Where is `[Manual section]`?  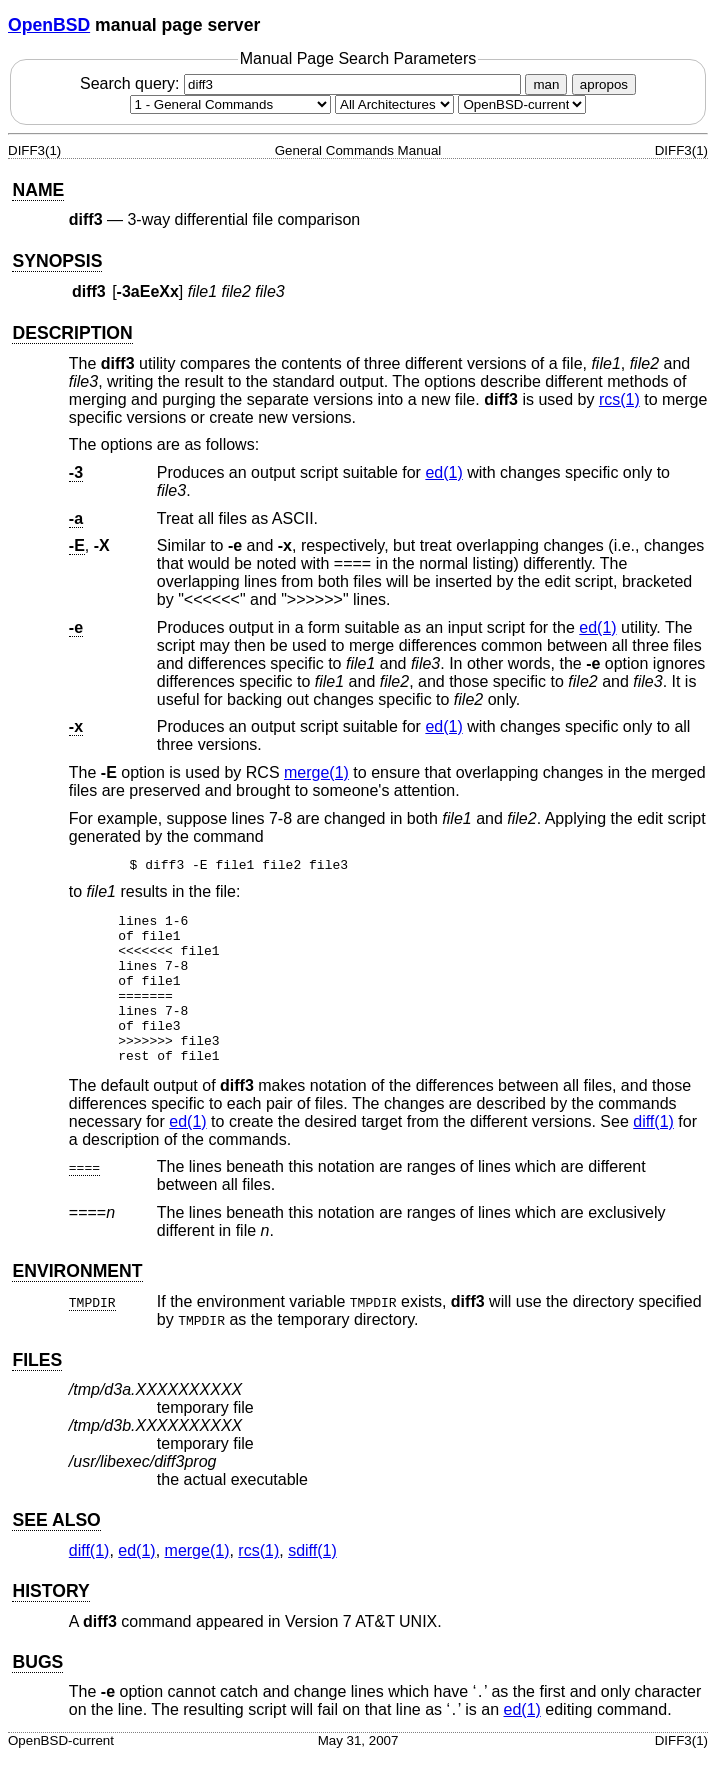 [Manual section] is located at coordinates (230, 104).